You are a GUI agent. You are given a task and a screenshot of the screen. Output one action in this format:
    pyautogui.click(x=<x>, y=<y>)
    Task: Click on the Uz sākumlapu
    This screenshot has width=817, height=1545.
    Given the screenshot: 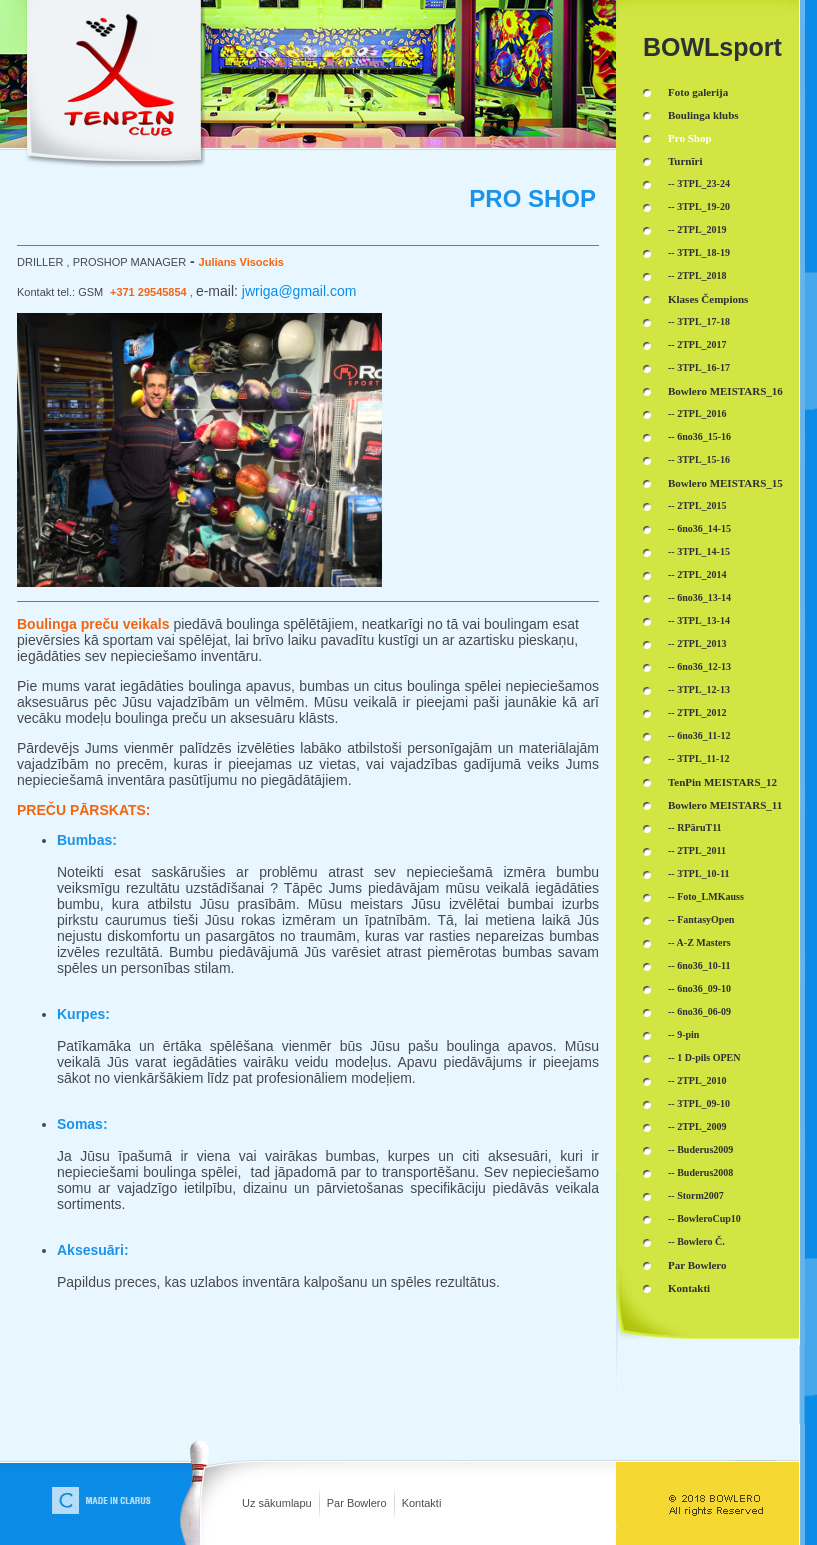 What is the action you would take?
    pyautogui.click(x=277, y=1503)
    